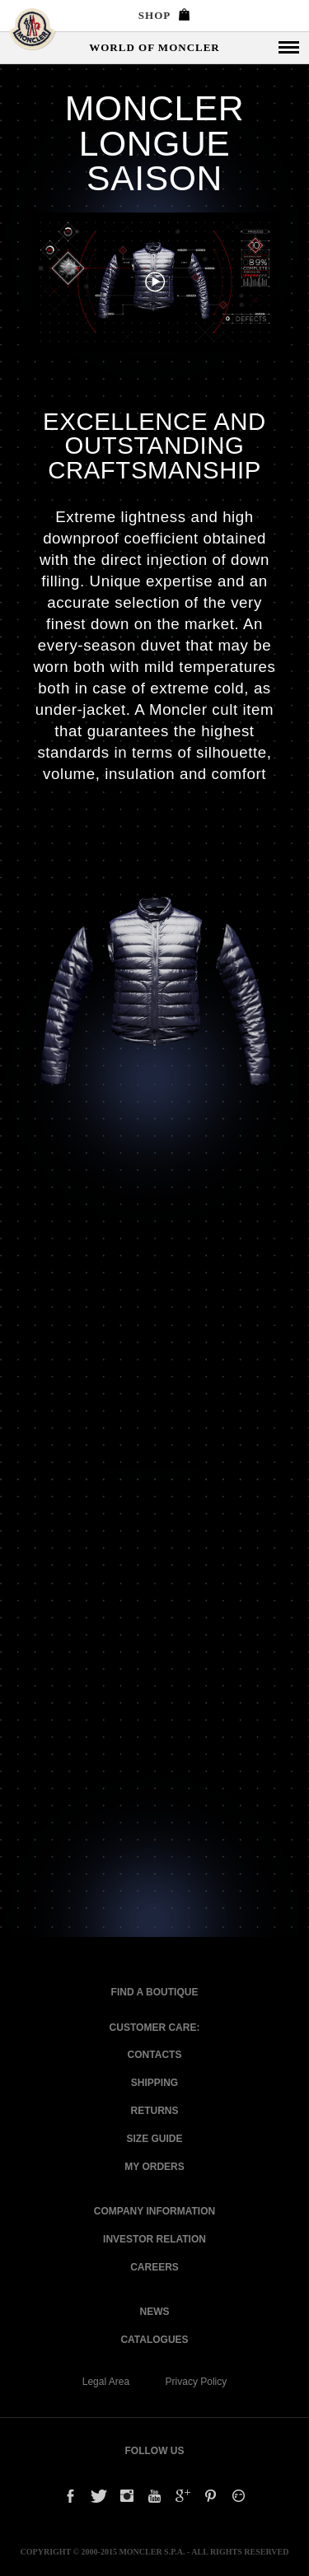  What do you see at coordinates (154, 2211) in the screenshot?
I see `Company information` at bounding box center [154, 2211].